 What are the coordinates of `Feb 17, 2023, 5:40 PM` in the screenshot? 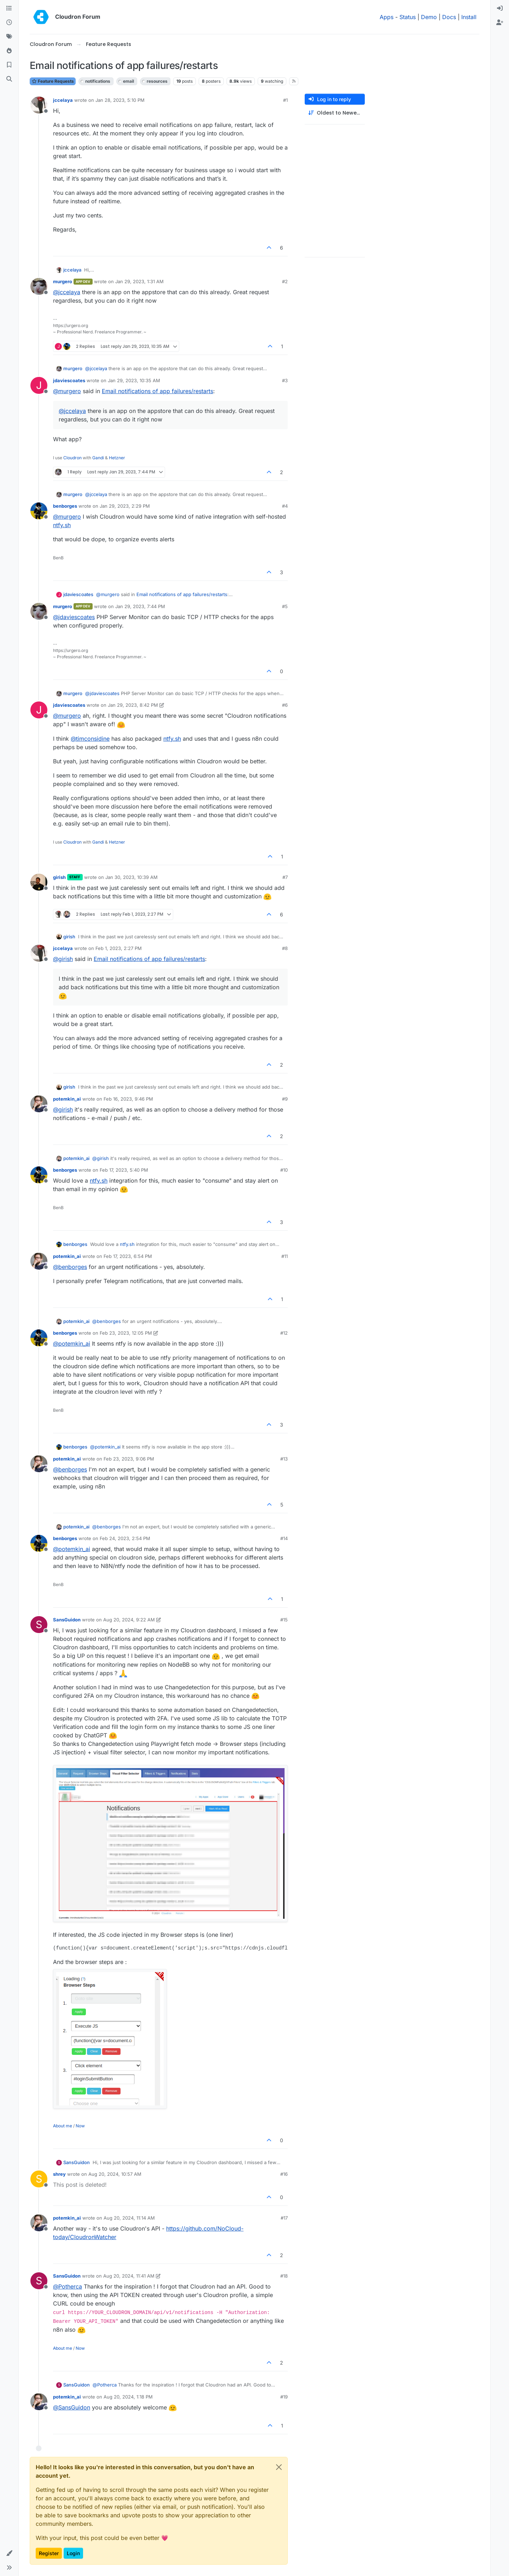 It's located at (124, 1170).